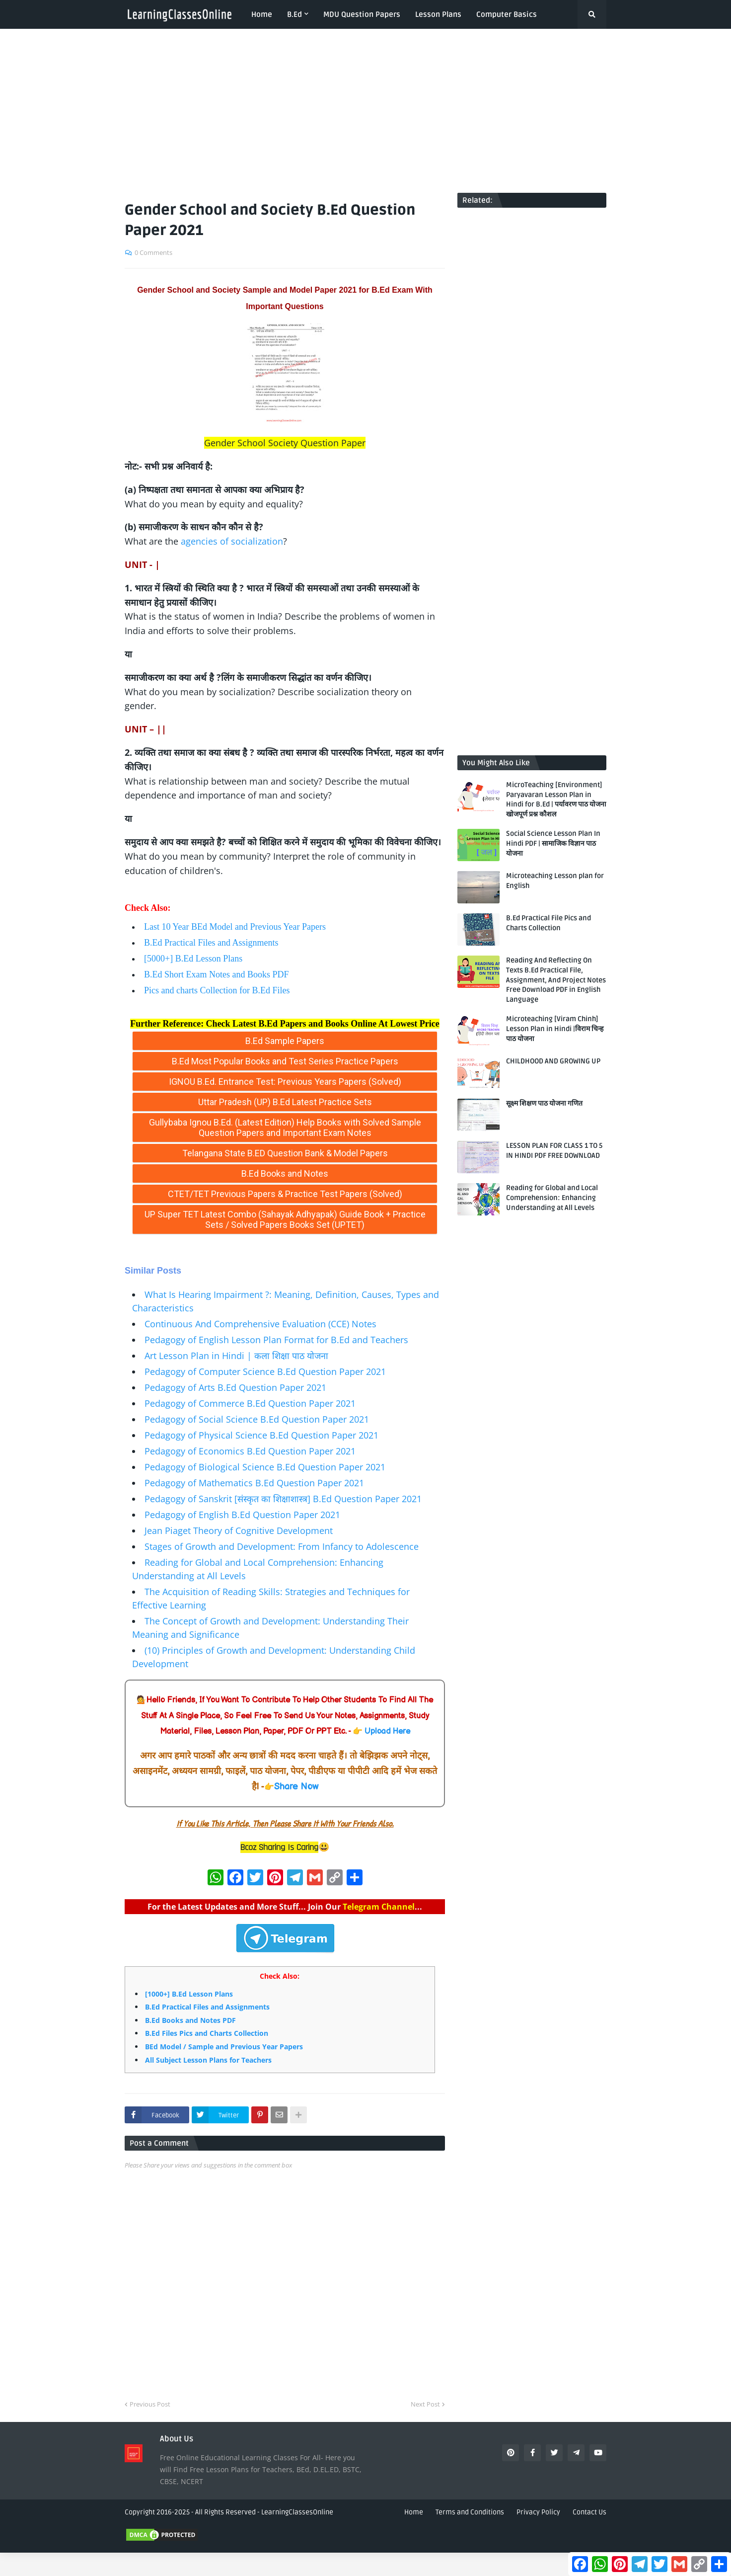 The width and height of the screenshot is (731, 2576). What do you see at coordinates (552, 1197) in the screenshot?
I see `Reading for Global and Local Comprehension: Enhancing Understanding at All Levels` at bounding box center [552, 1197].